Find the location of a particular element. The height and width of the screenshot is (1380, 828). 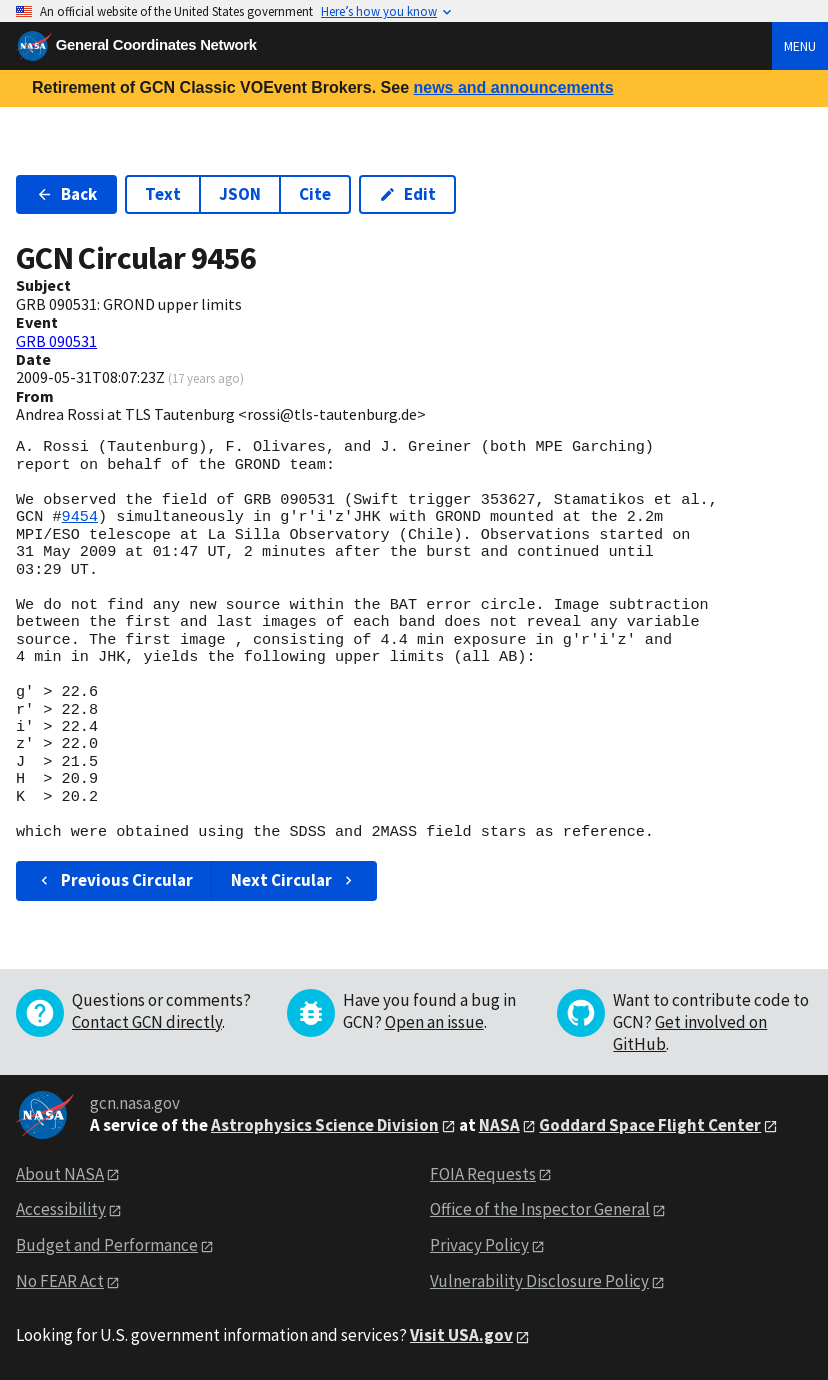

Astrophysics Science Division is located at coordinates (325, 1125).